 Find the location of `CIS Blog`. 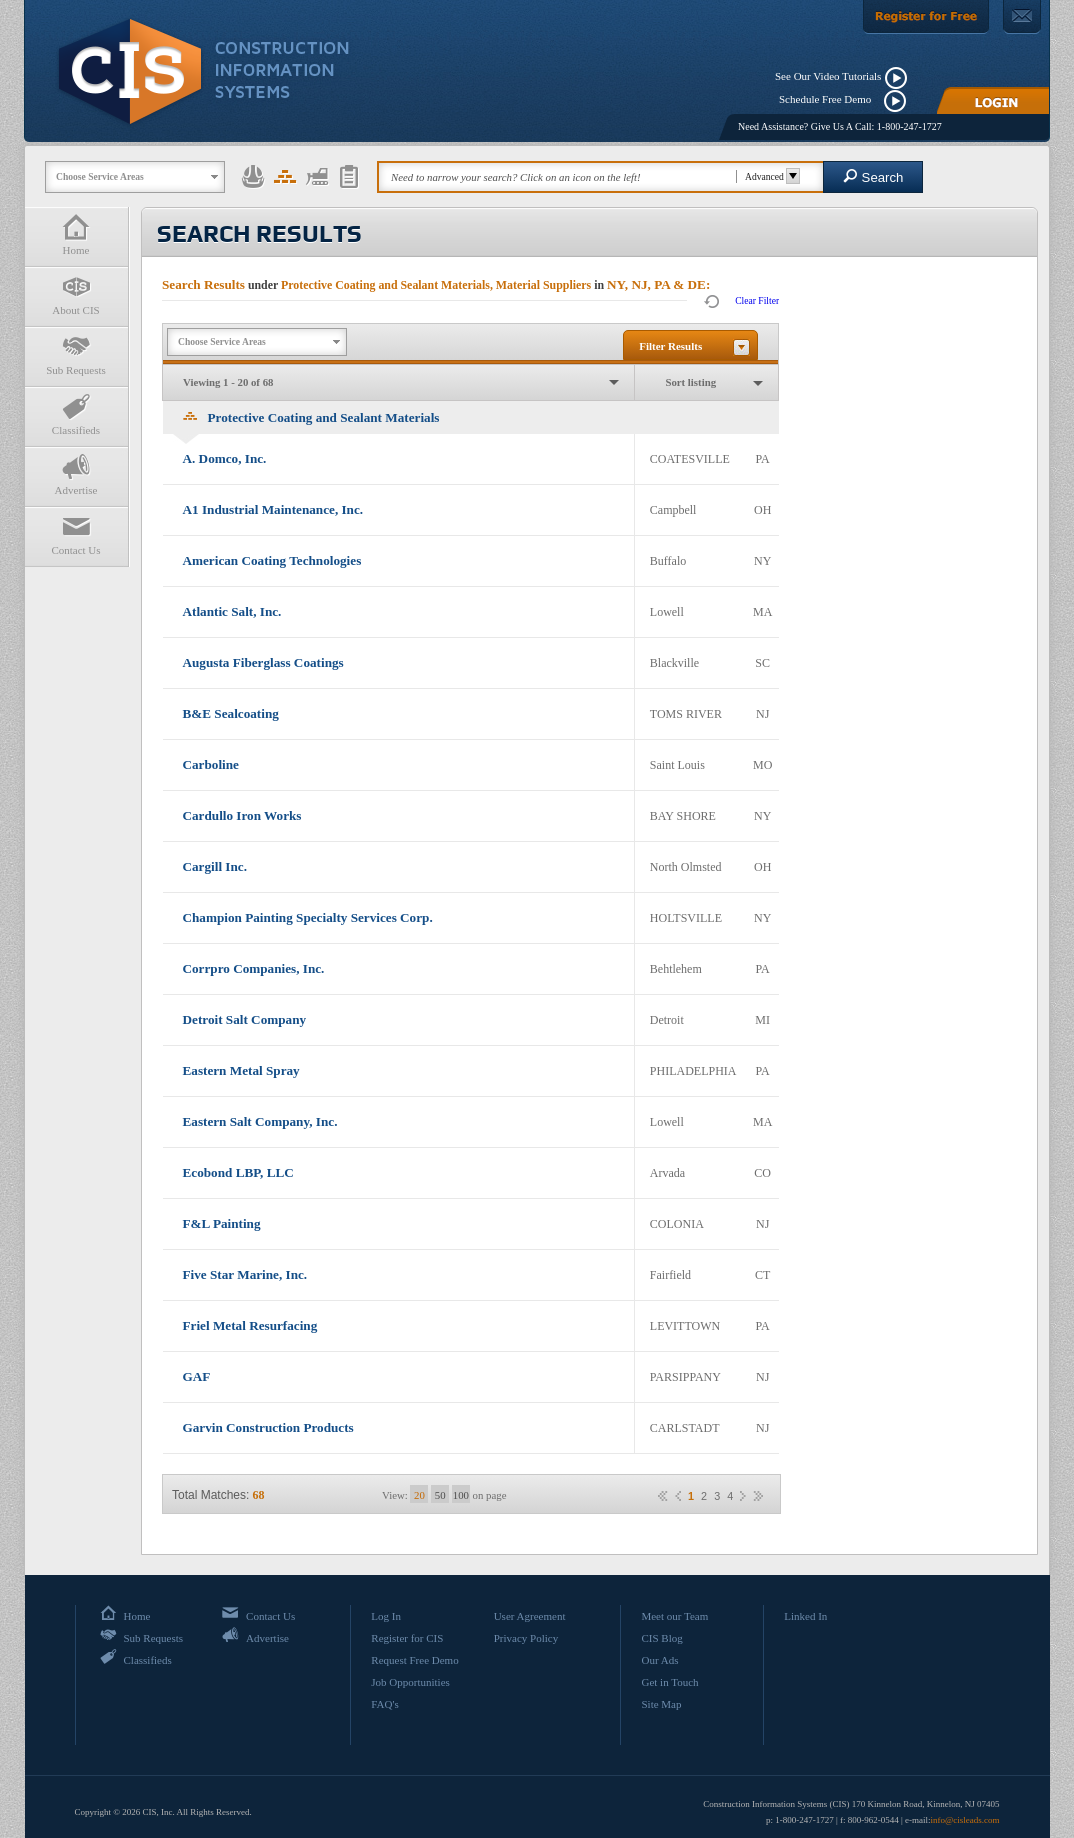

CIS Blog is located at coordinates (661, 1638).